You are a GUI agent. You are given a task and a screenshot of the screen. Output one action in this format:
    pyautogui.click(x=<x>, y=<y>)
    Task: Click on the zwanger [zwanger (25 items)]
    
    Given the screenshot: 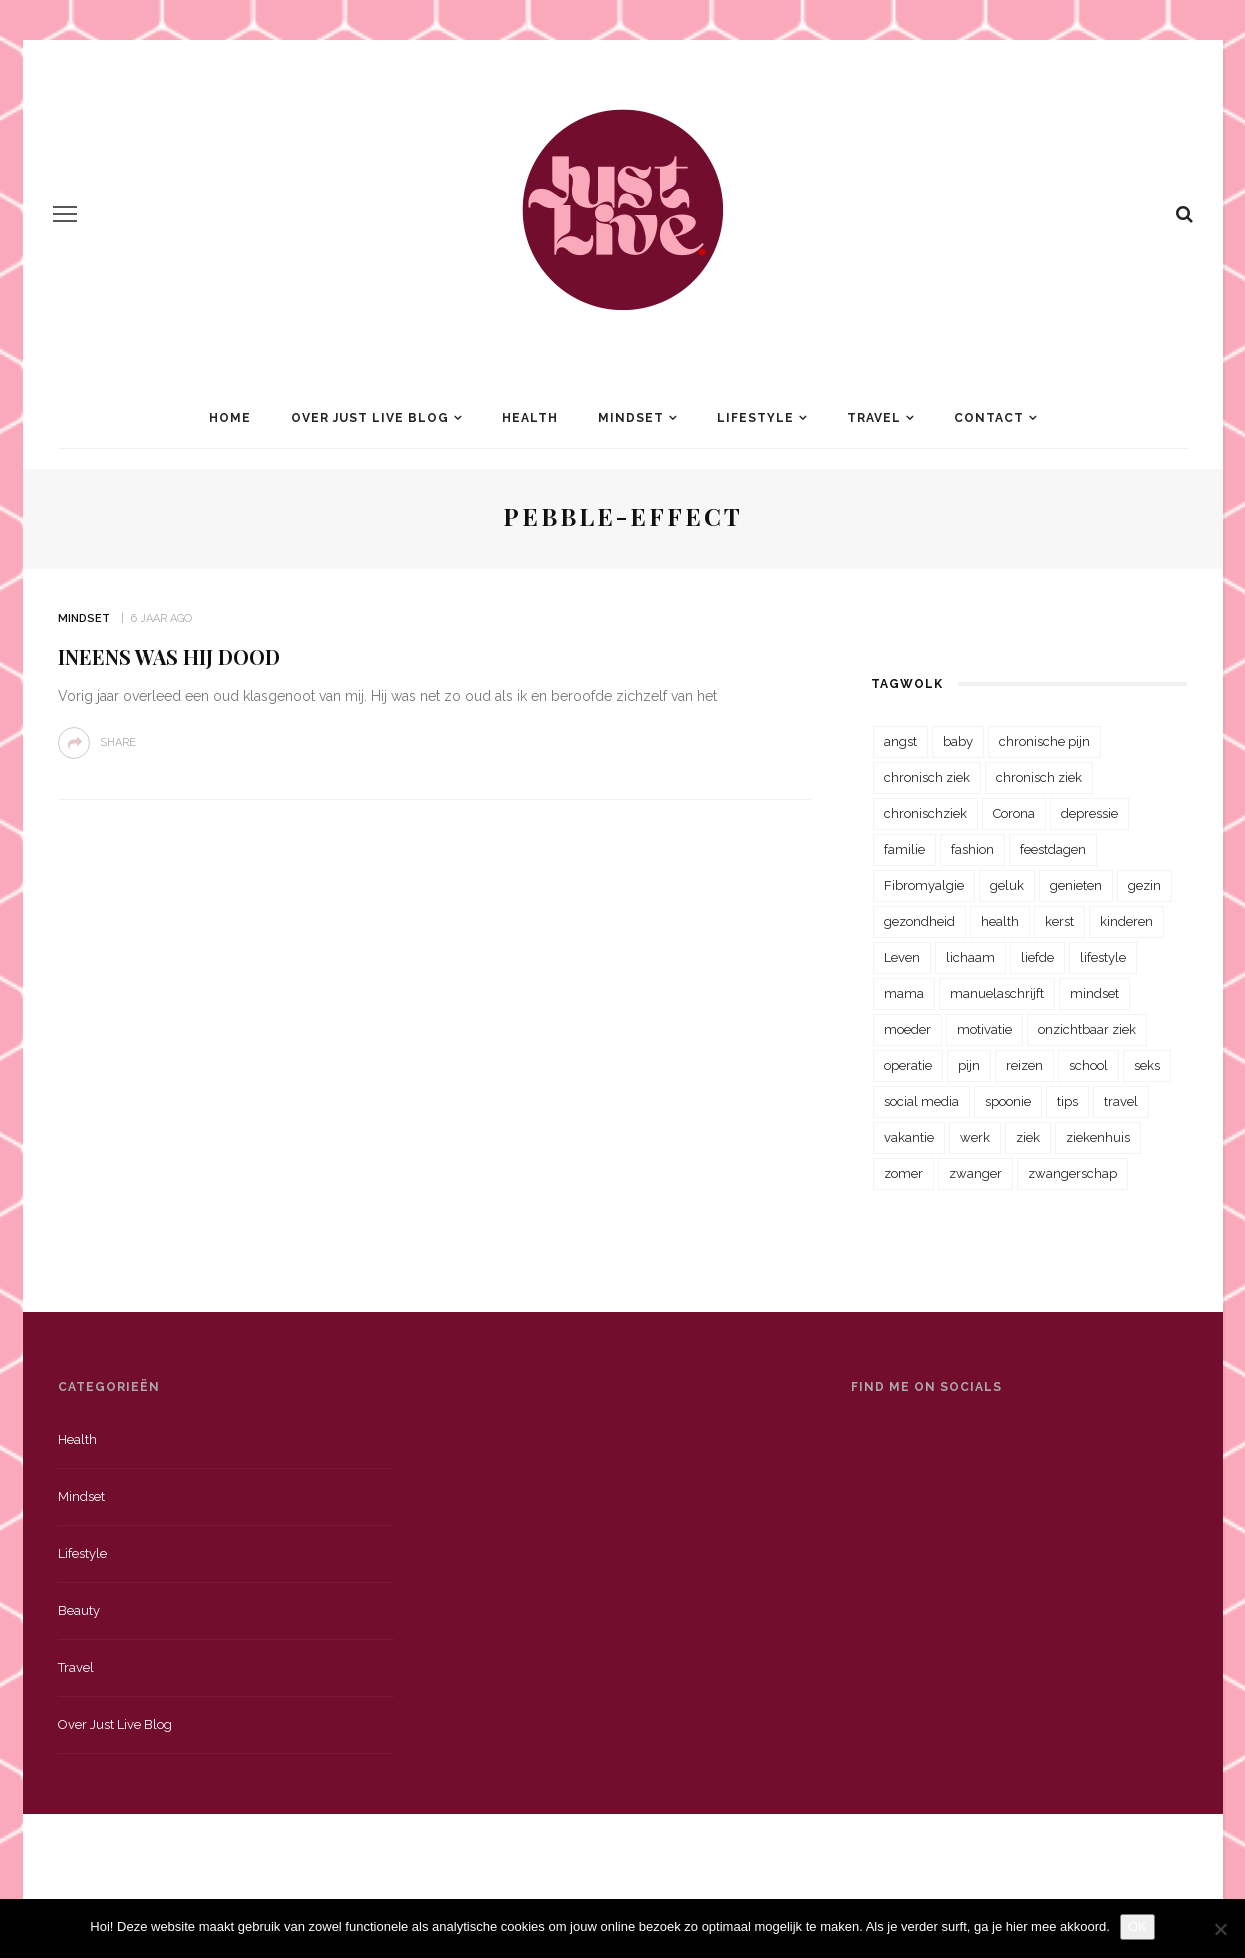 What is the action you would take?
    pyautogui.click(x=975, y=1173)
    